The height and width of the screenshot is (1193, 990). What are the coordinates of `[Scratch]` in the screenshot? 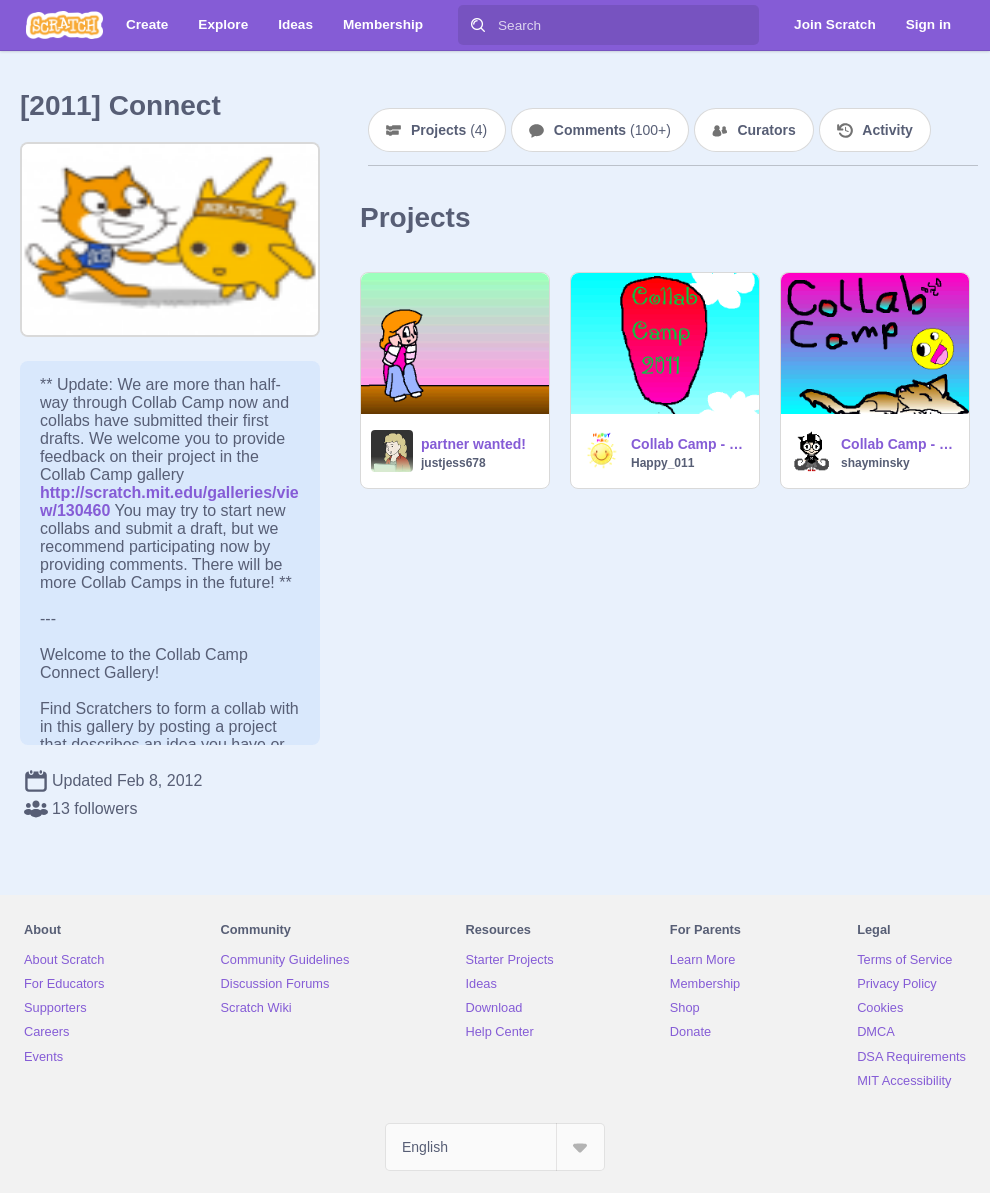 It's located at (64, 25).